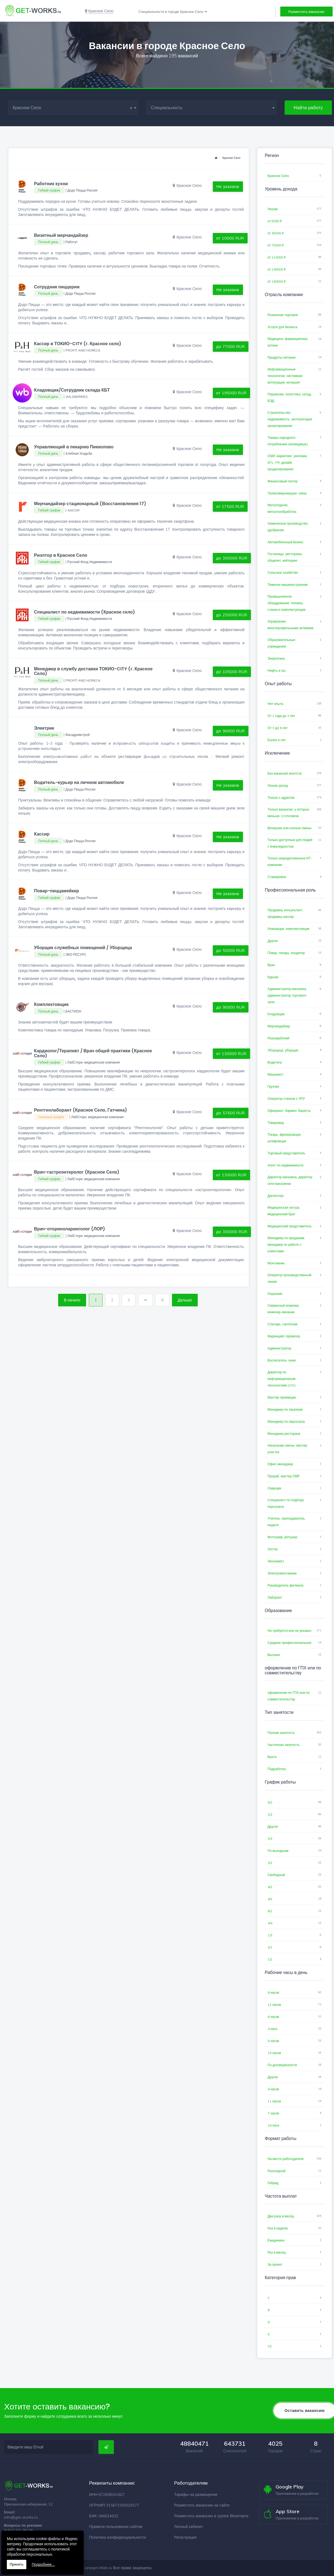 The height and width of the screenshot is (2576, 334). I want to click on от 40000 ₽, so click(276, 233).